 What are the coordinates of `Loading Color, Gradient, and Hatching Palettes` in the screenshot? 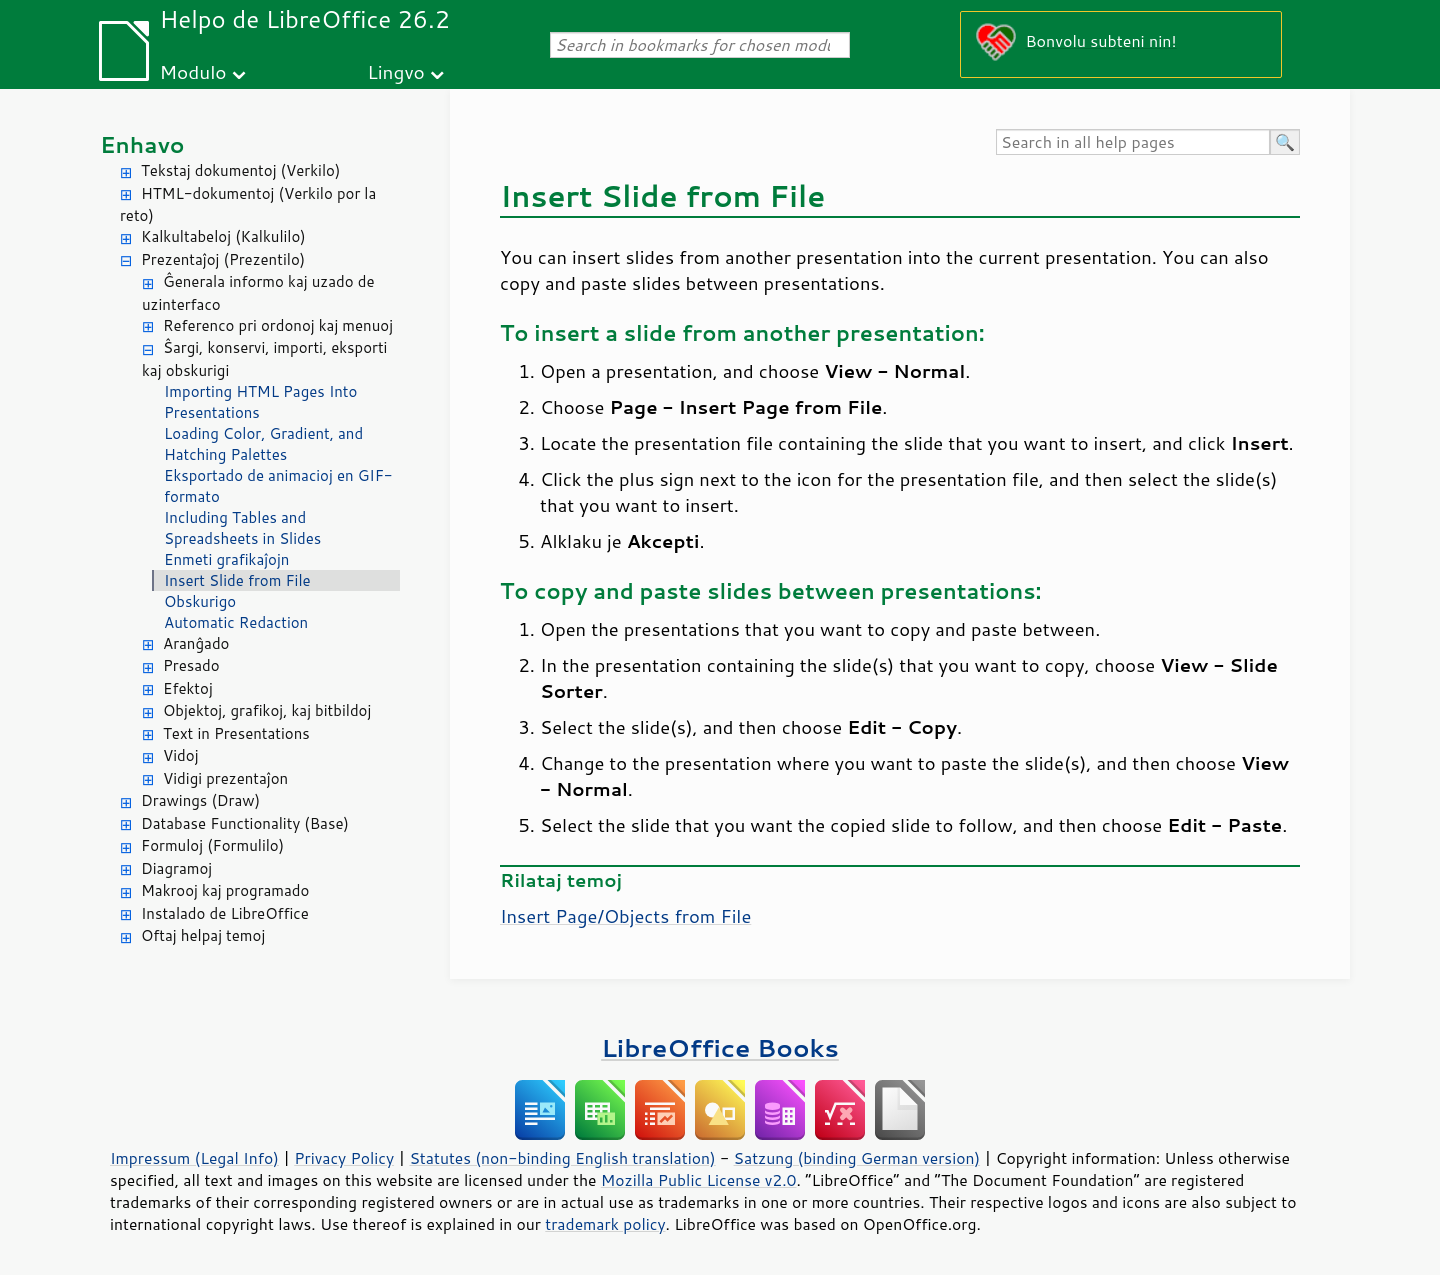 It's located at (263, 444).